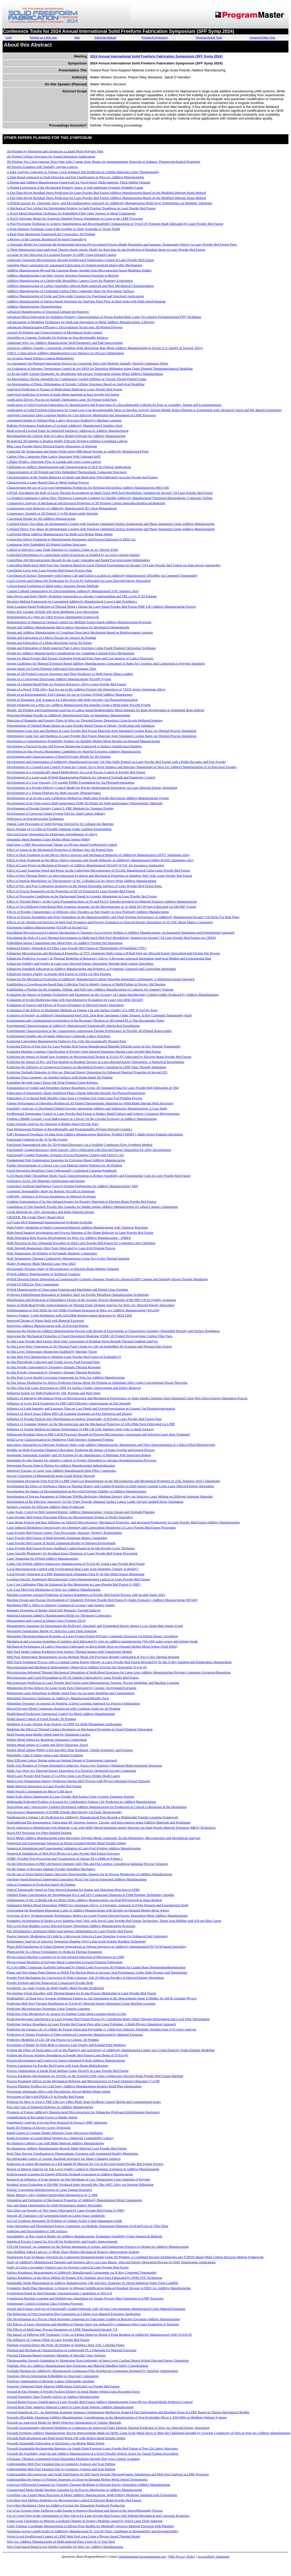  Describe the element at coordinates (61, 2541) in the screenshot. I see `Wire Arc Additive Manufacturing of Multi-material Parts Using H-13 Tool Steel` at that location.